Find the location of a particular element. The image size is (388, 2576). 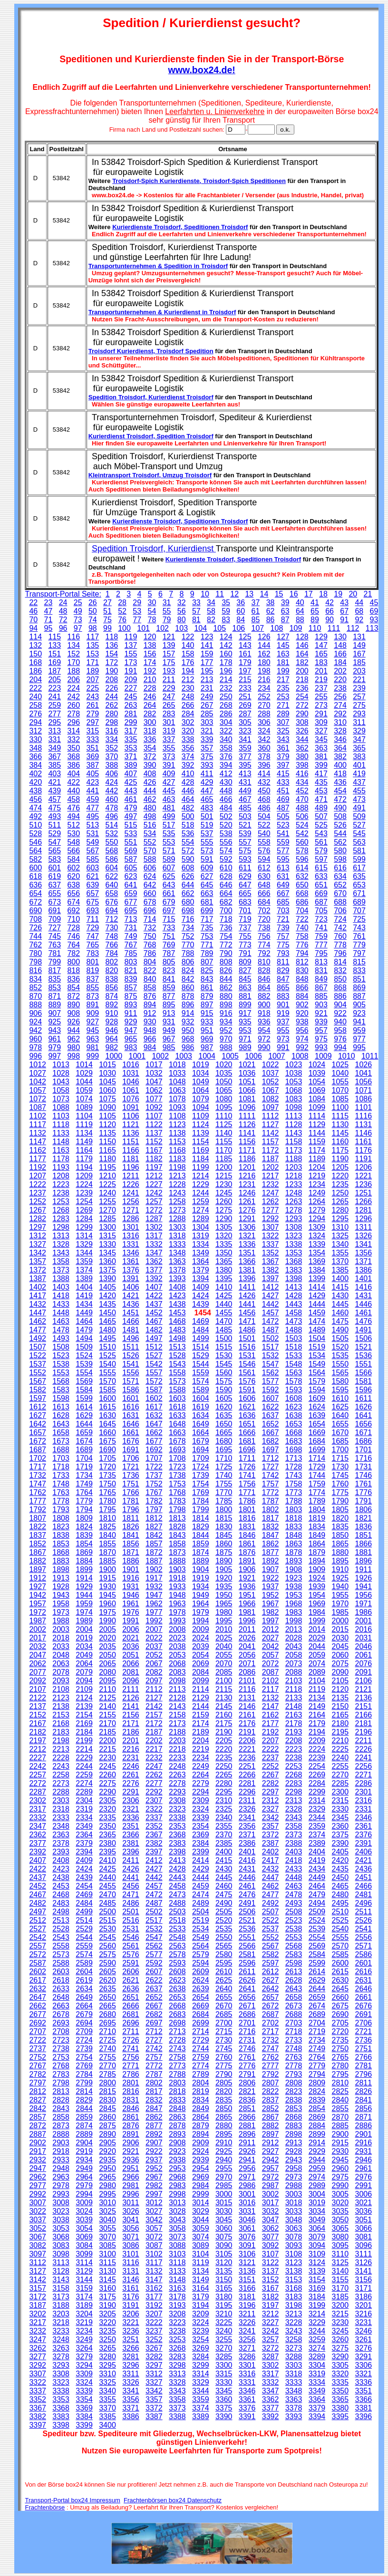

1425 is located at coordinates (224, 1296).